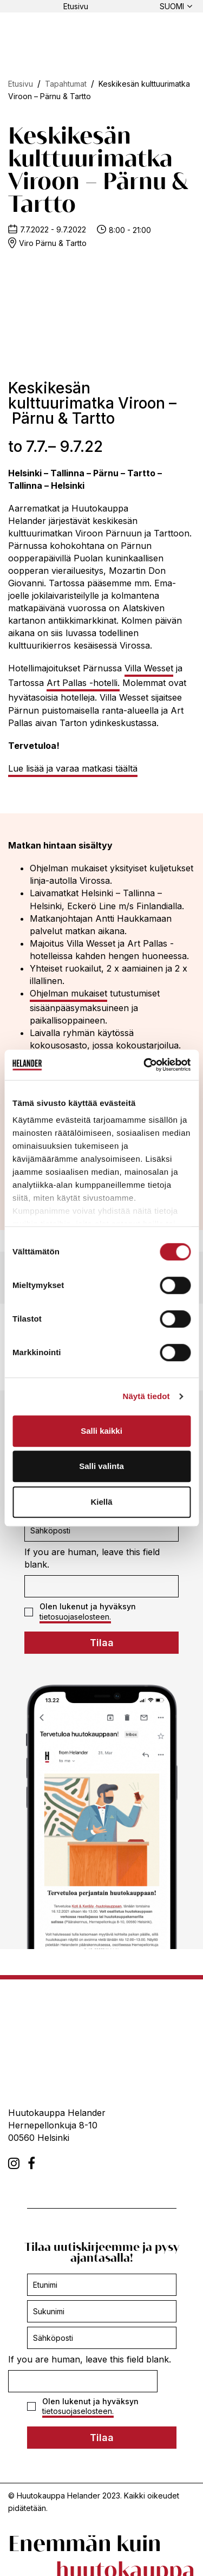 Image resolution: width=203 pixels, height=2576 pixels. Describe the element at coordinates (146, 1396) in the screenshot. I see `Näytä tiedot` at that location.